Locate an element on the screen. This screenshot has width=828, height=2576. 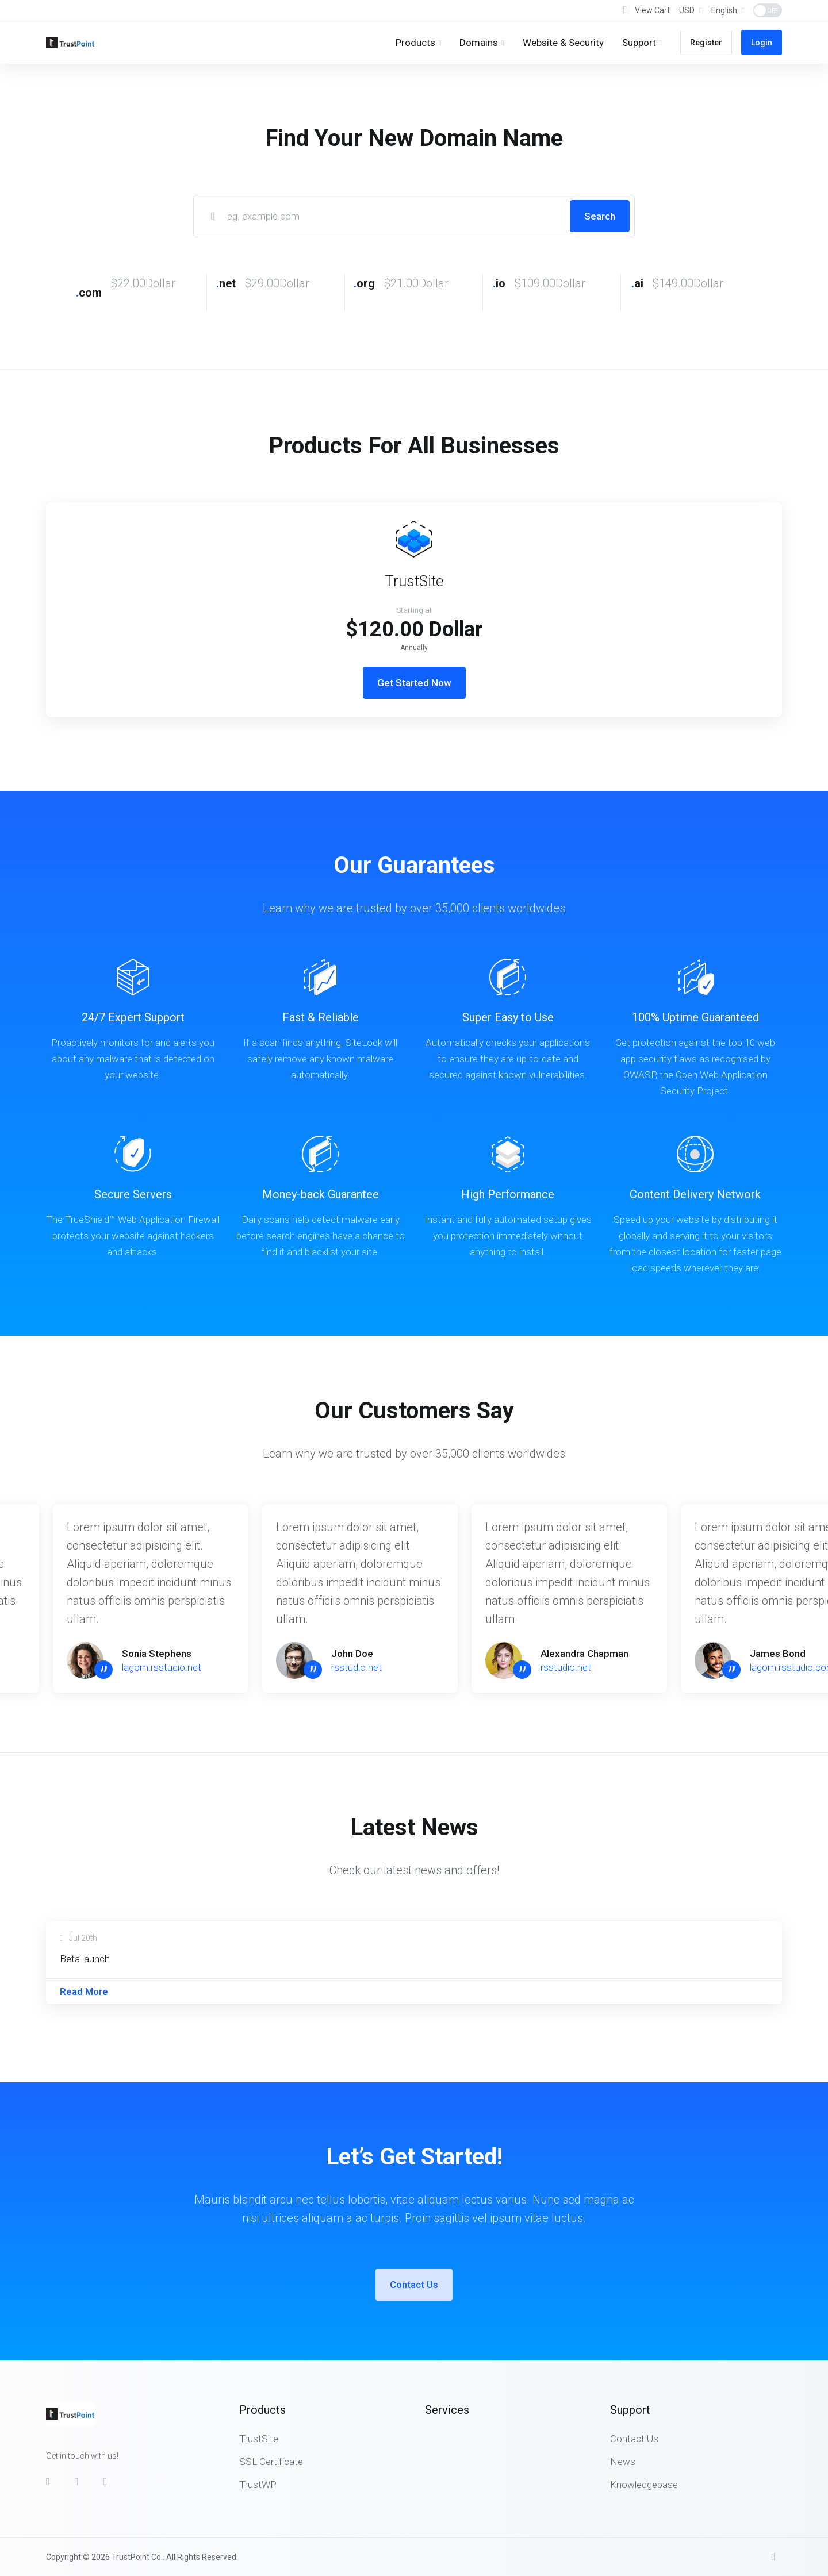
[LinkedIn] is located at coordinates (108, 2482).